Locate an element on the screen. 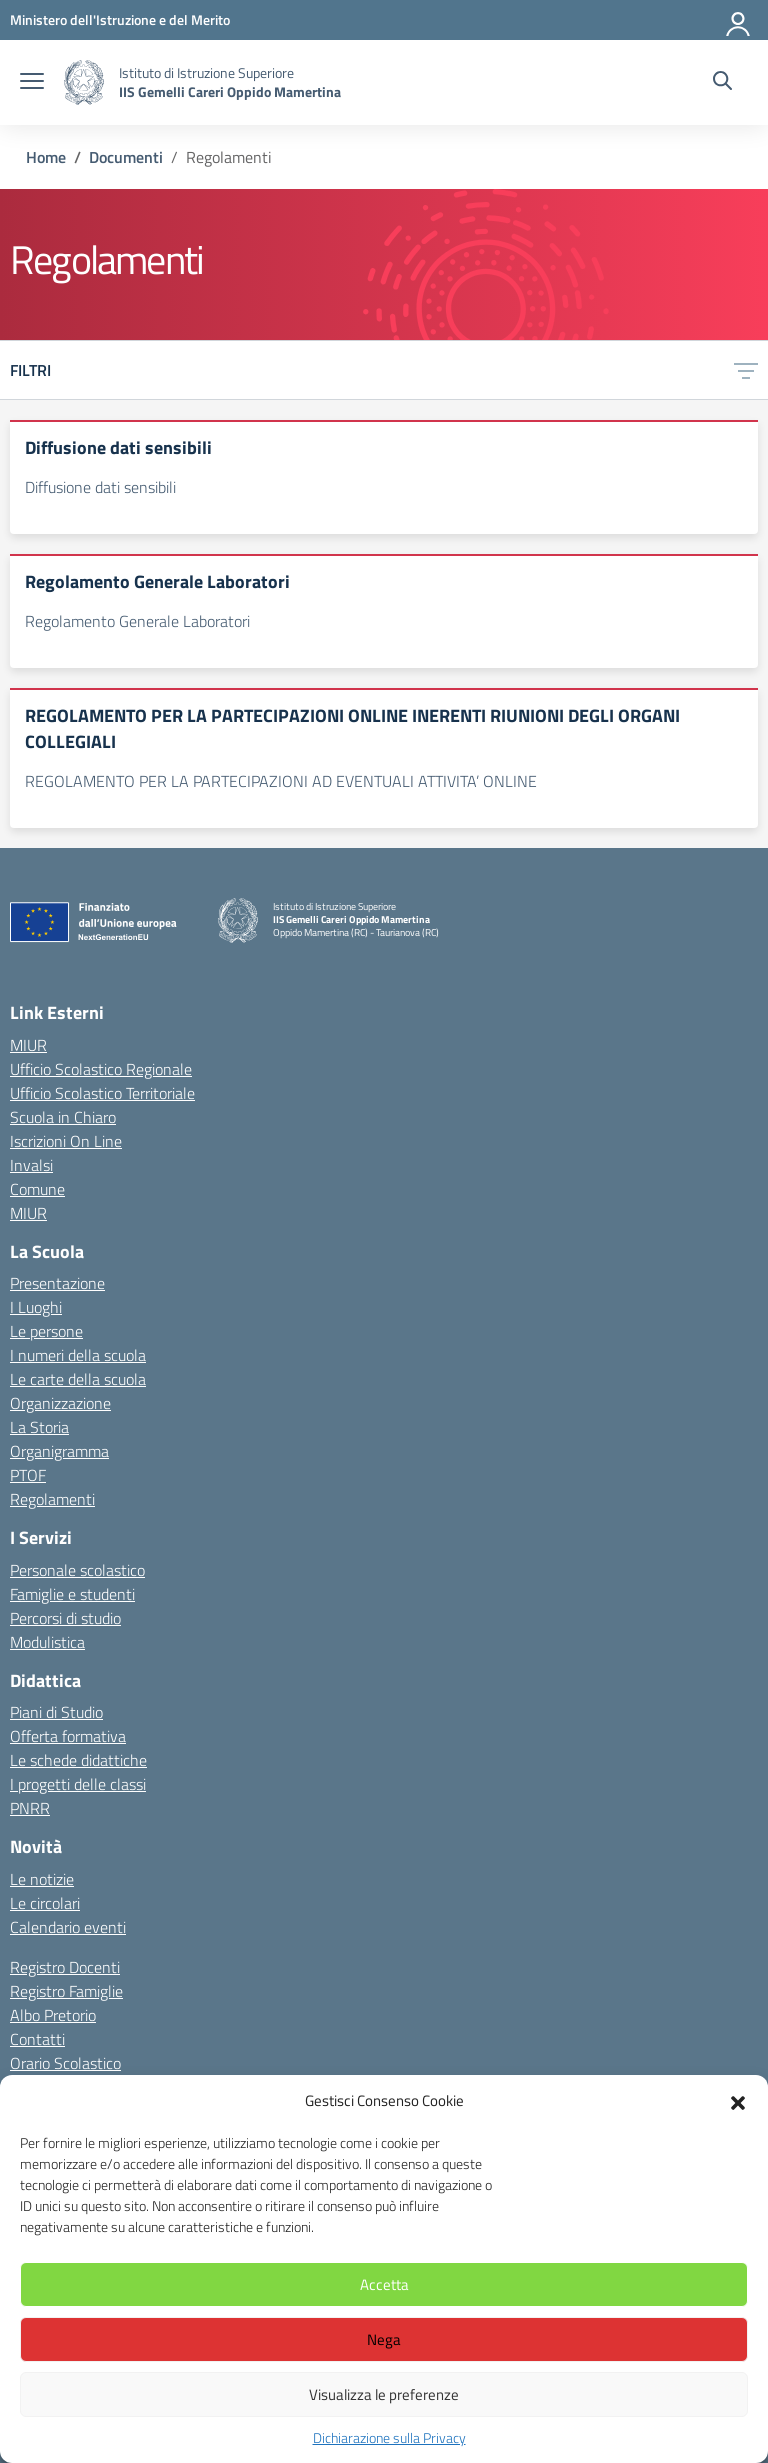 Image resolution: width=768 pixels, height=2463 pixels. Le notizie is located at coordinates (42, 1879).